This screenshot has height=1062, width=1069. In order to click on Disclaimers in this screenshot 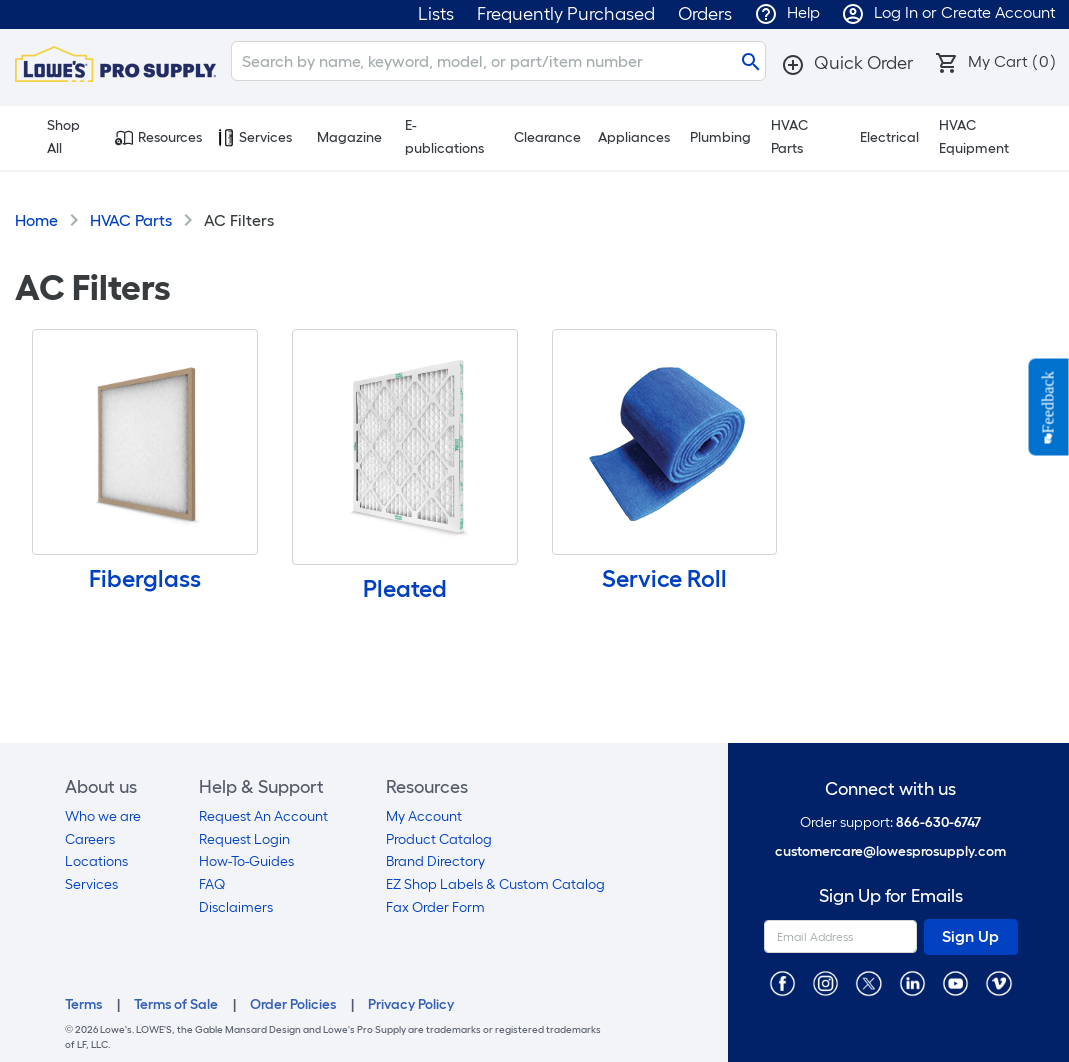, I will do `click(236, 907)`.